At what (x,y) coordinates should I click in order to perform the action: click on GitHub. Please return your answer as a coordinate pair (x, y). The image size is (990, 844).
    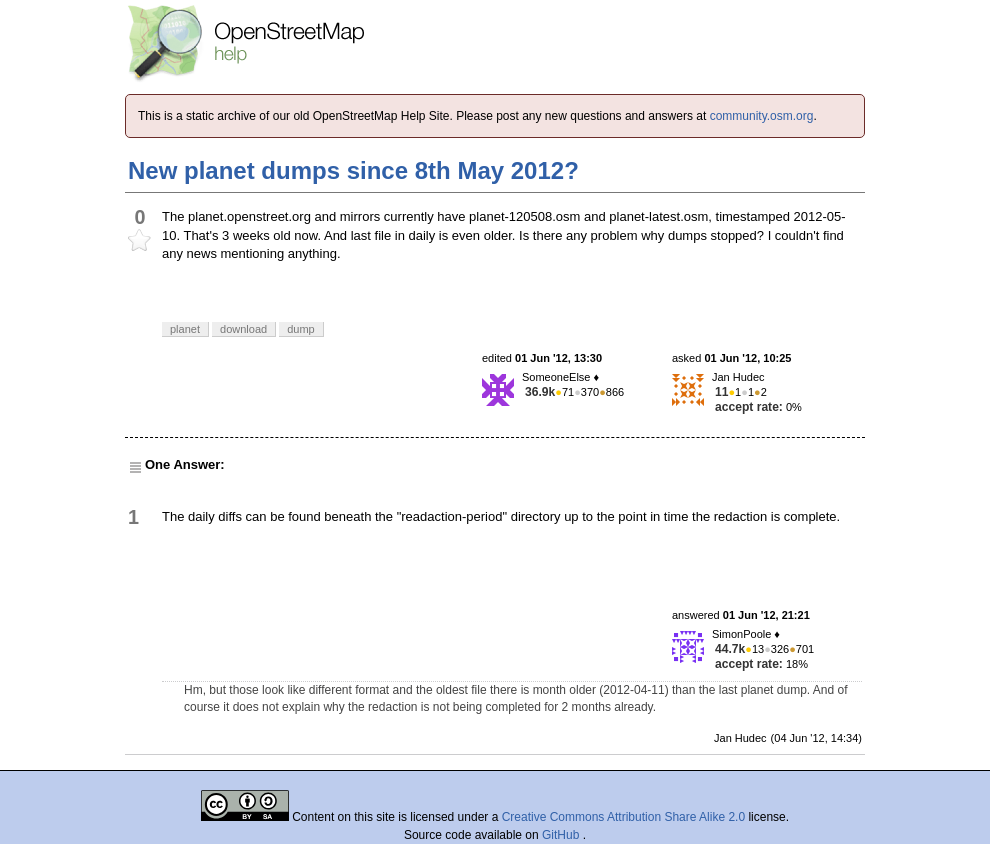
    Looking at the image, I should click on (562, 835).